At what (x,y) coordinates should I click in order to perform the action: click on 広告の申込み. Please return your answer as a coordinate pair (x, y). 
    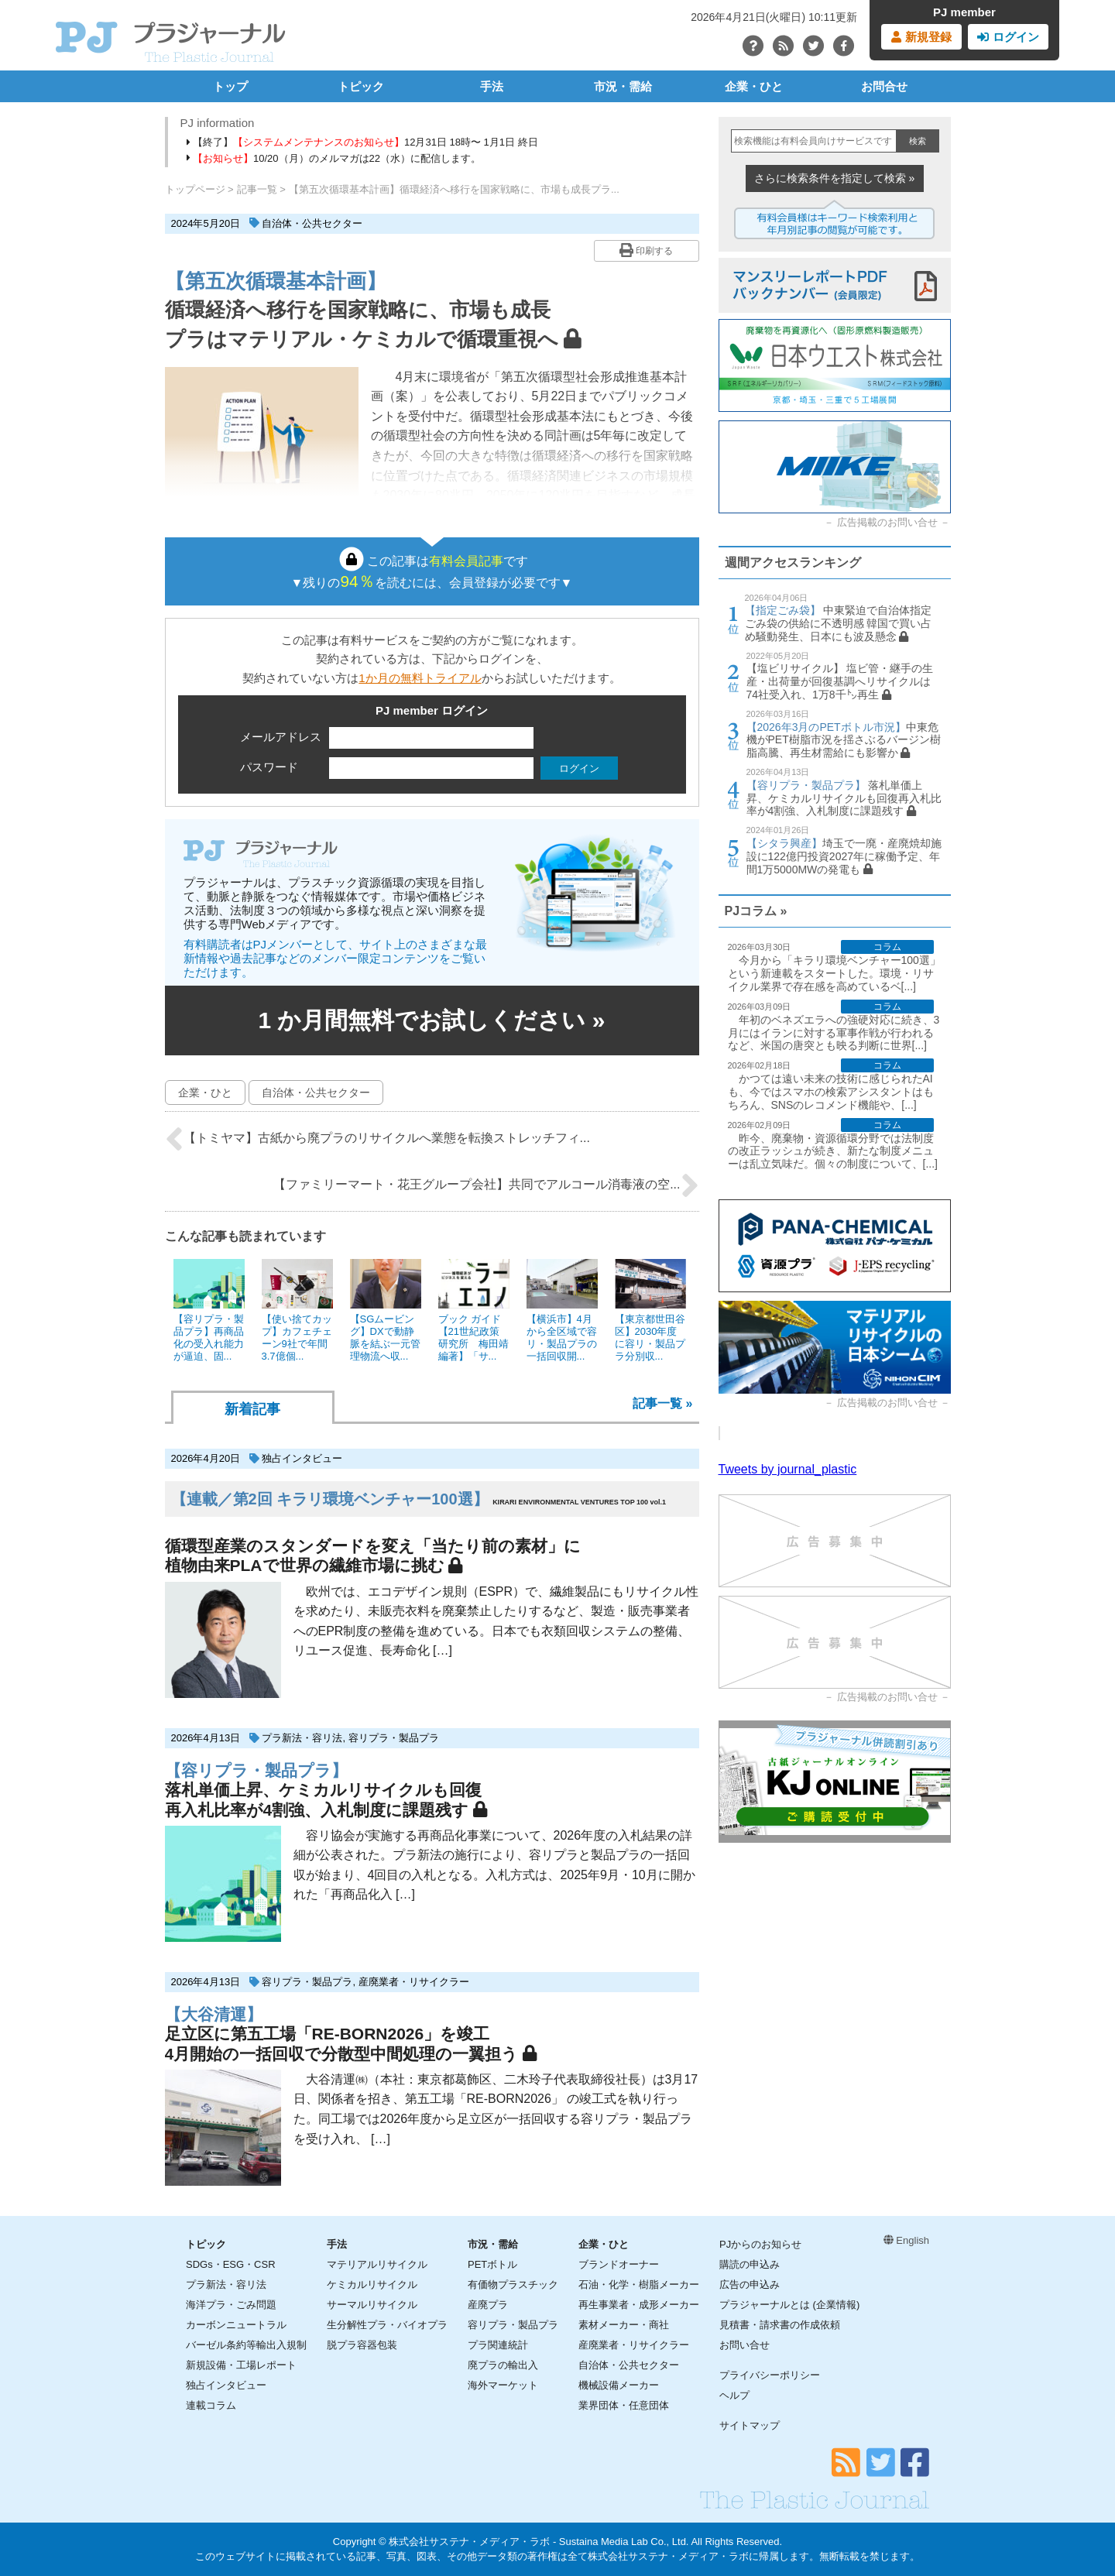
    Looking at the image, I should click on (749, 2284).